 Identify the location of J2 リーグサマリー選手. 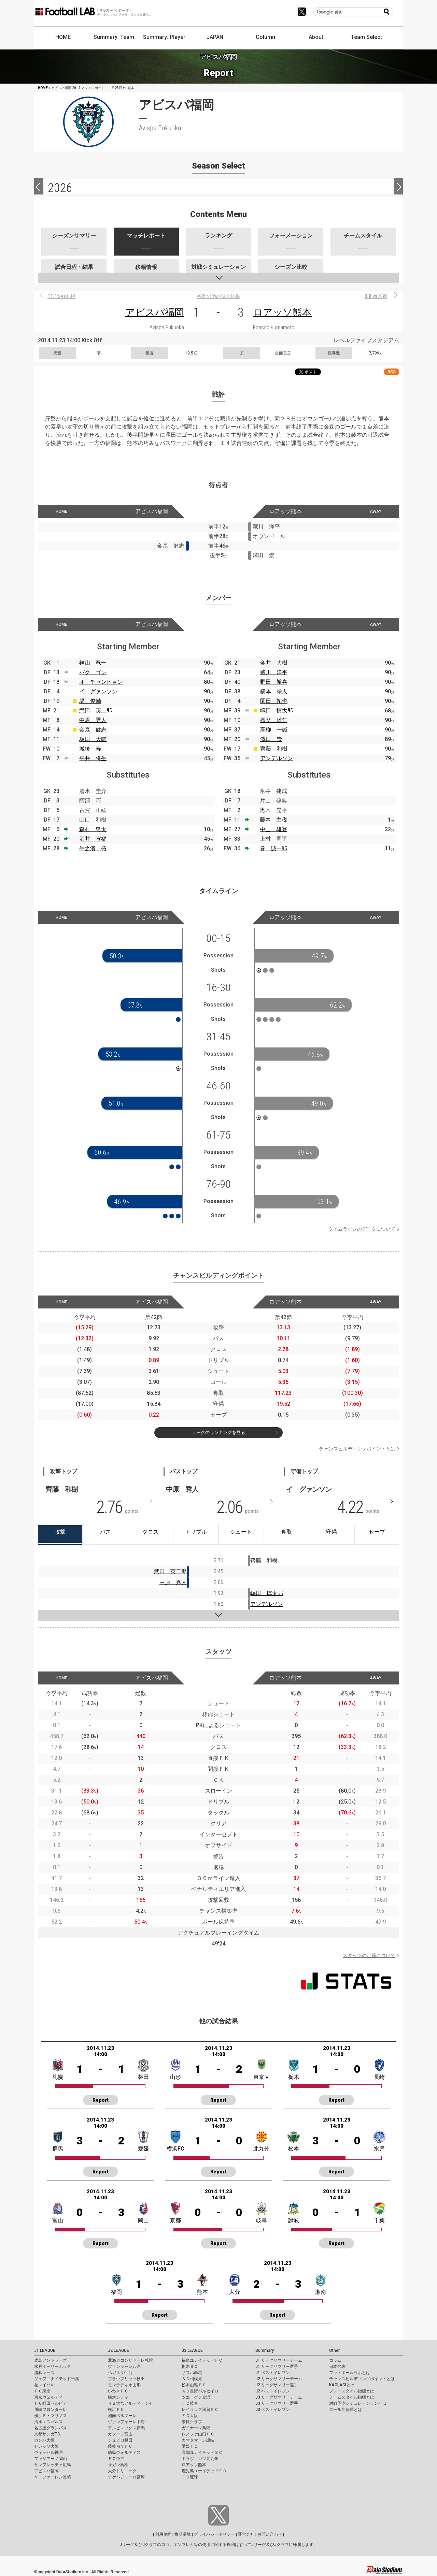
(276, 2385).